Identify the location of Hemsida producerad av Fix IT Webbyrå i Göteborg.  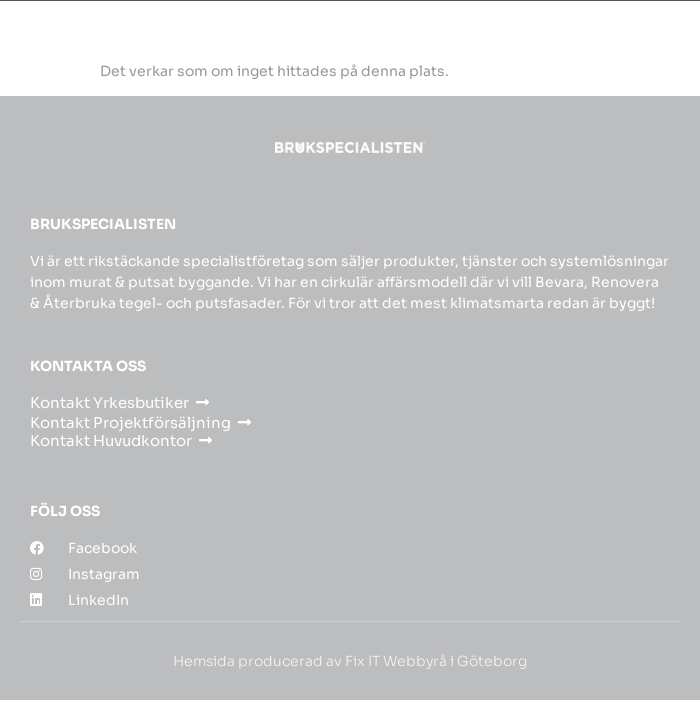
(350, 661).